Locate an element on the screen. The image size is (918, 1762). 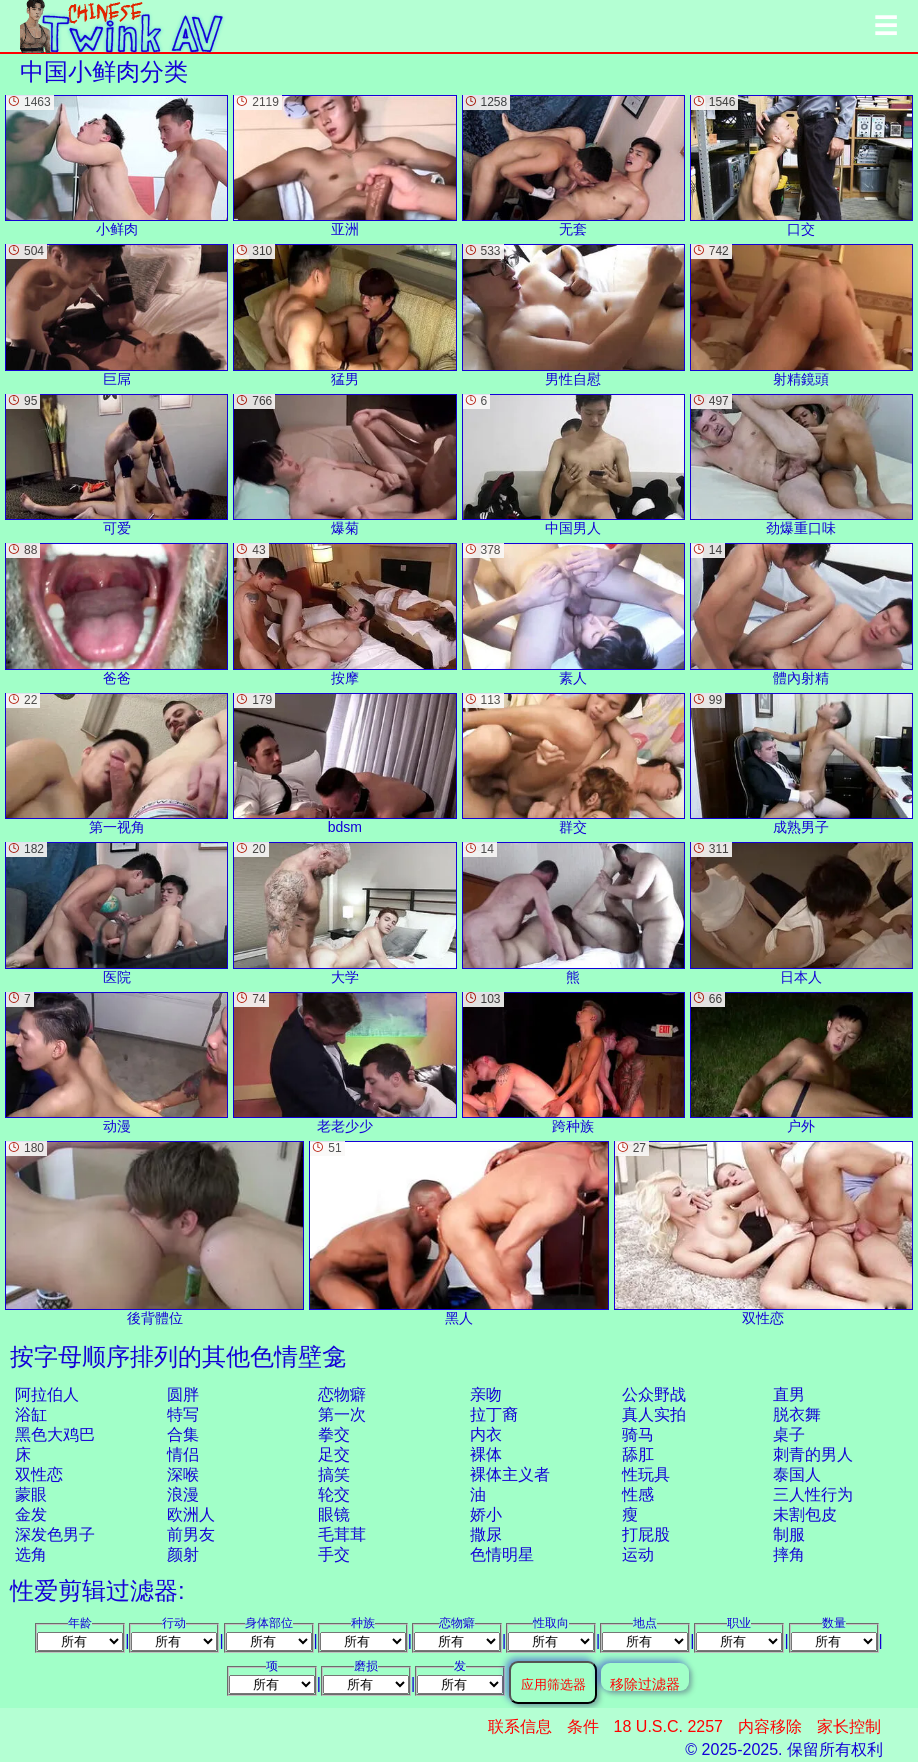
无套 is located at coordinates (573, 166).